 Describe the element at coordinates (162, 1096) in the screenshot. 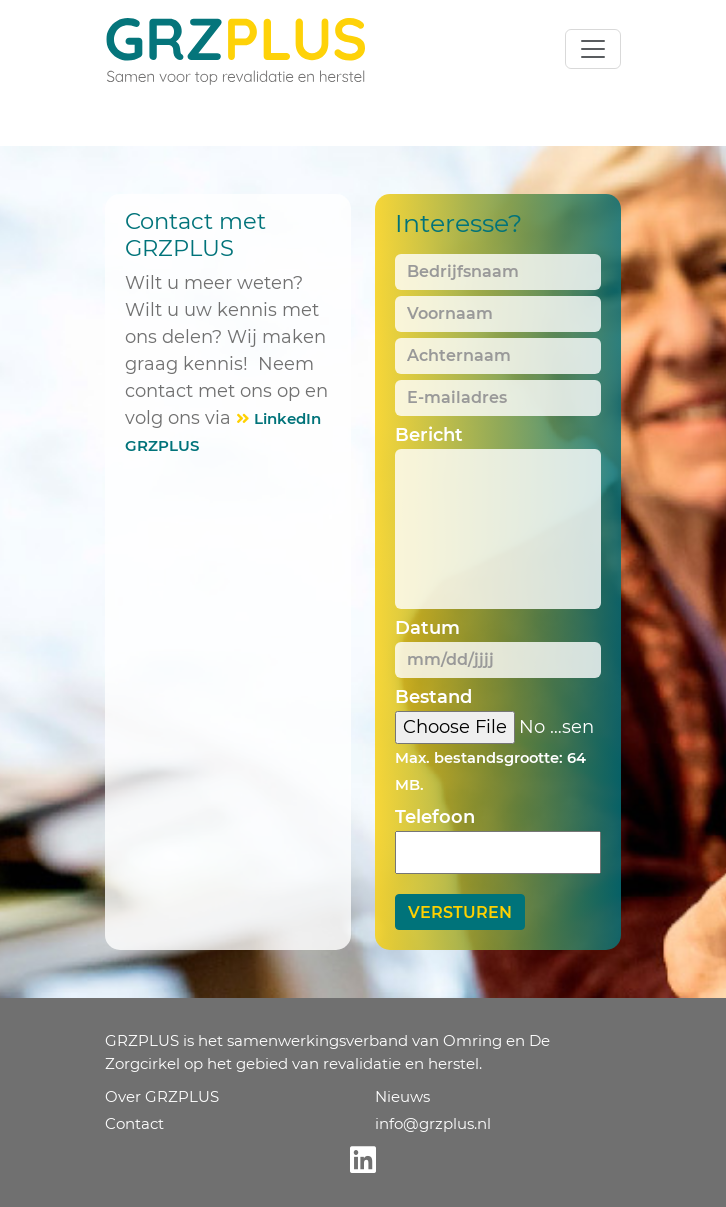

I see `Over GRZPLUS` at that location.